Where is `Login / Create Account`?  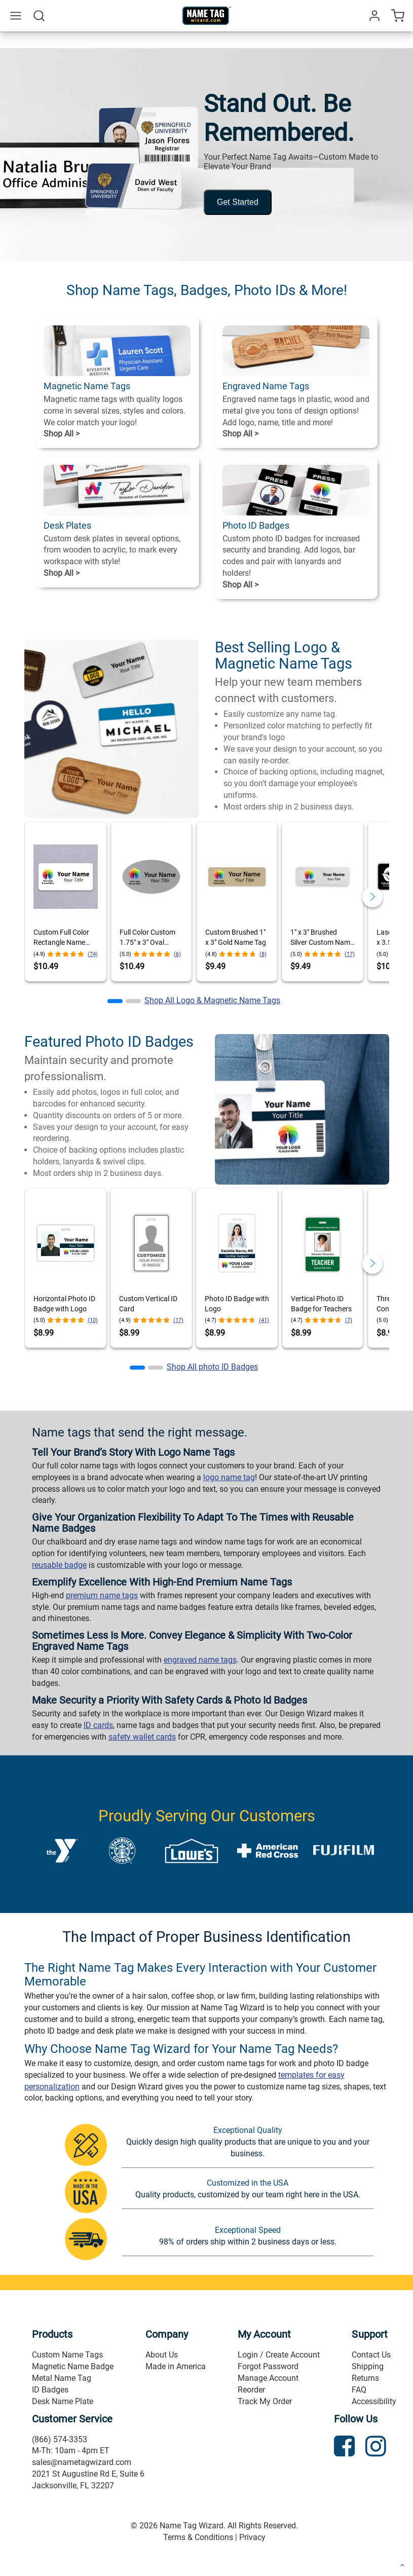
Login / Create Account is located at coordinates (279, 2355).